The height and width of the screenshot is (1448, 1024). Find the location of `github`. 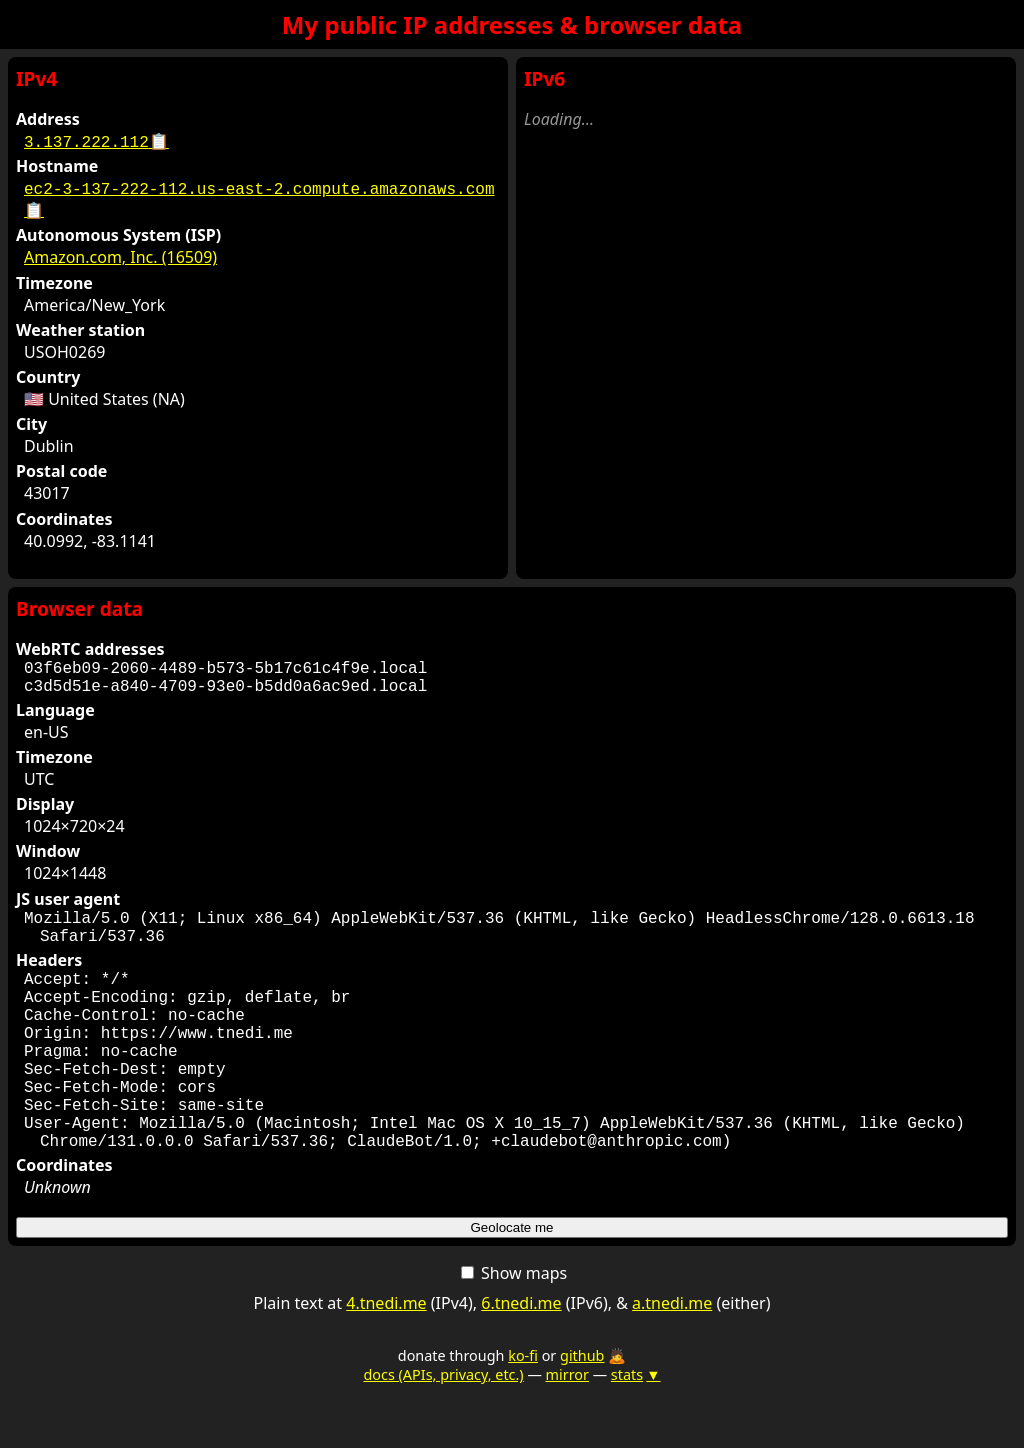

github is located at coordinates (582, 1411).